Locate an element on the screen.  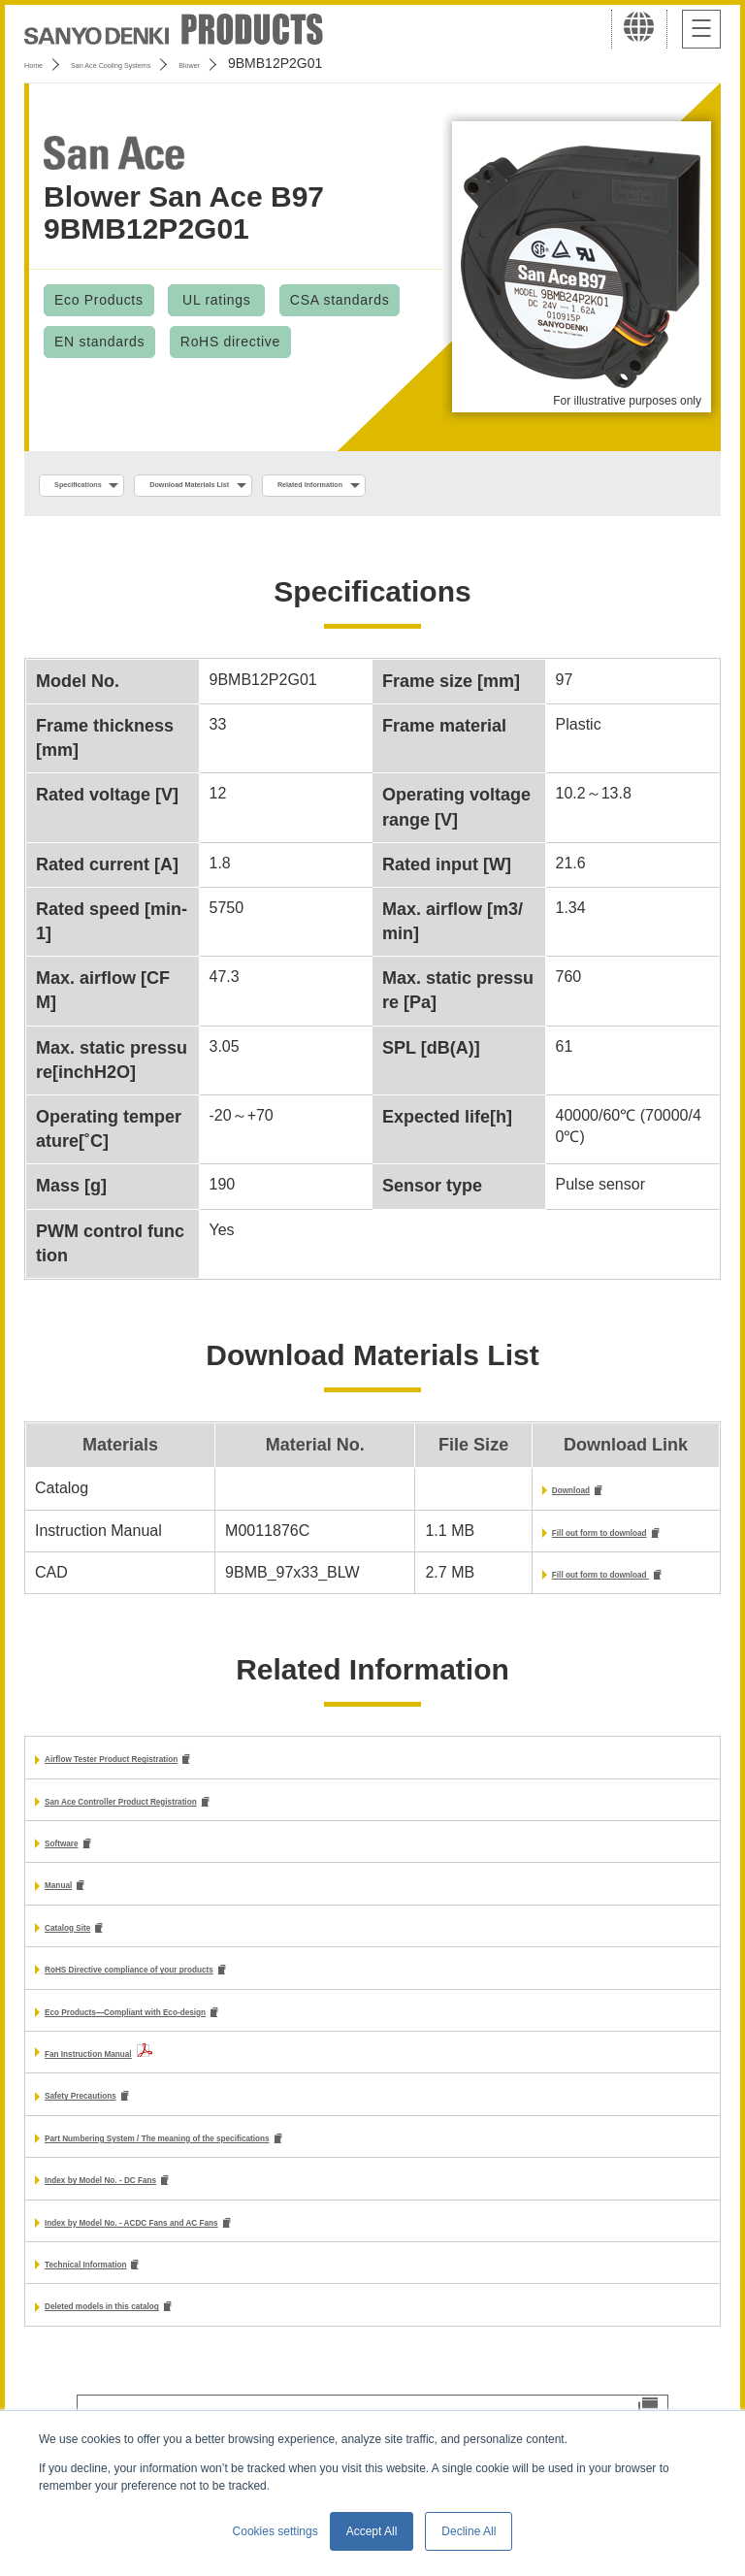
Decline All [button] is located at coordinates (468, 2531).